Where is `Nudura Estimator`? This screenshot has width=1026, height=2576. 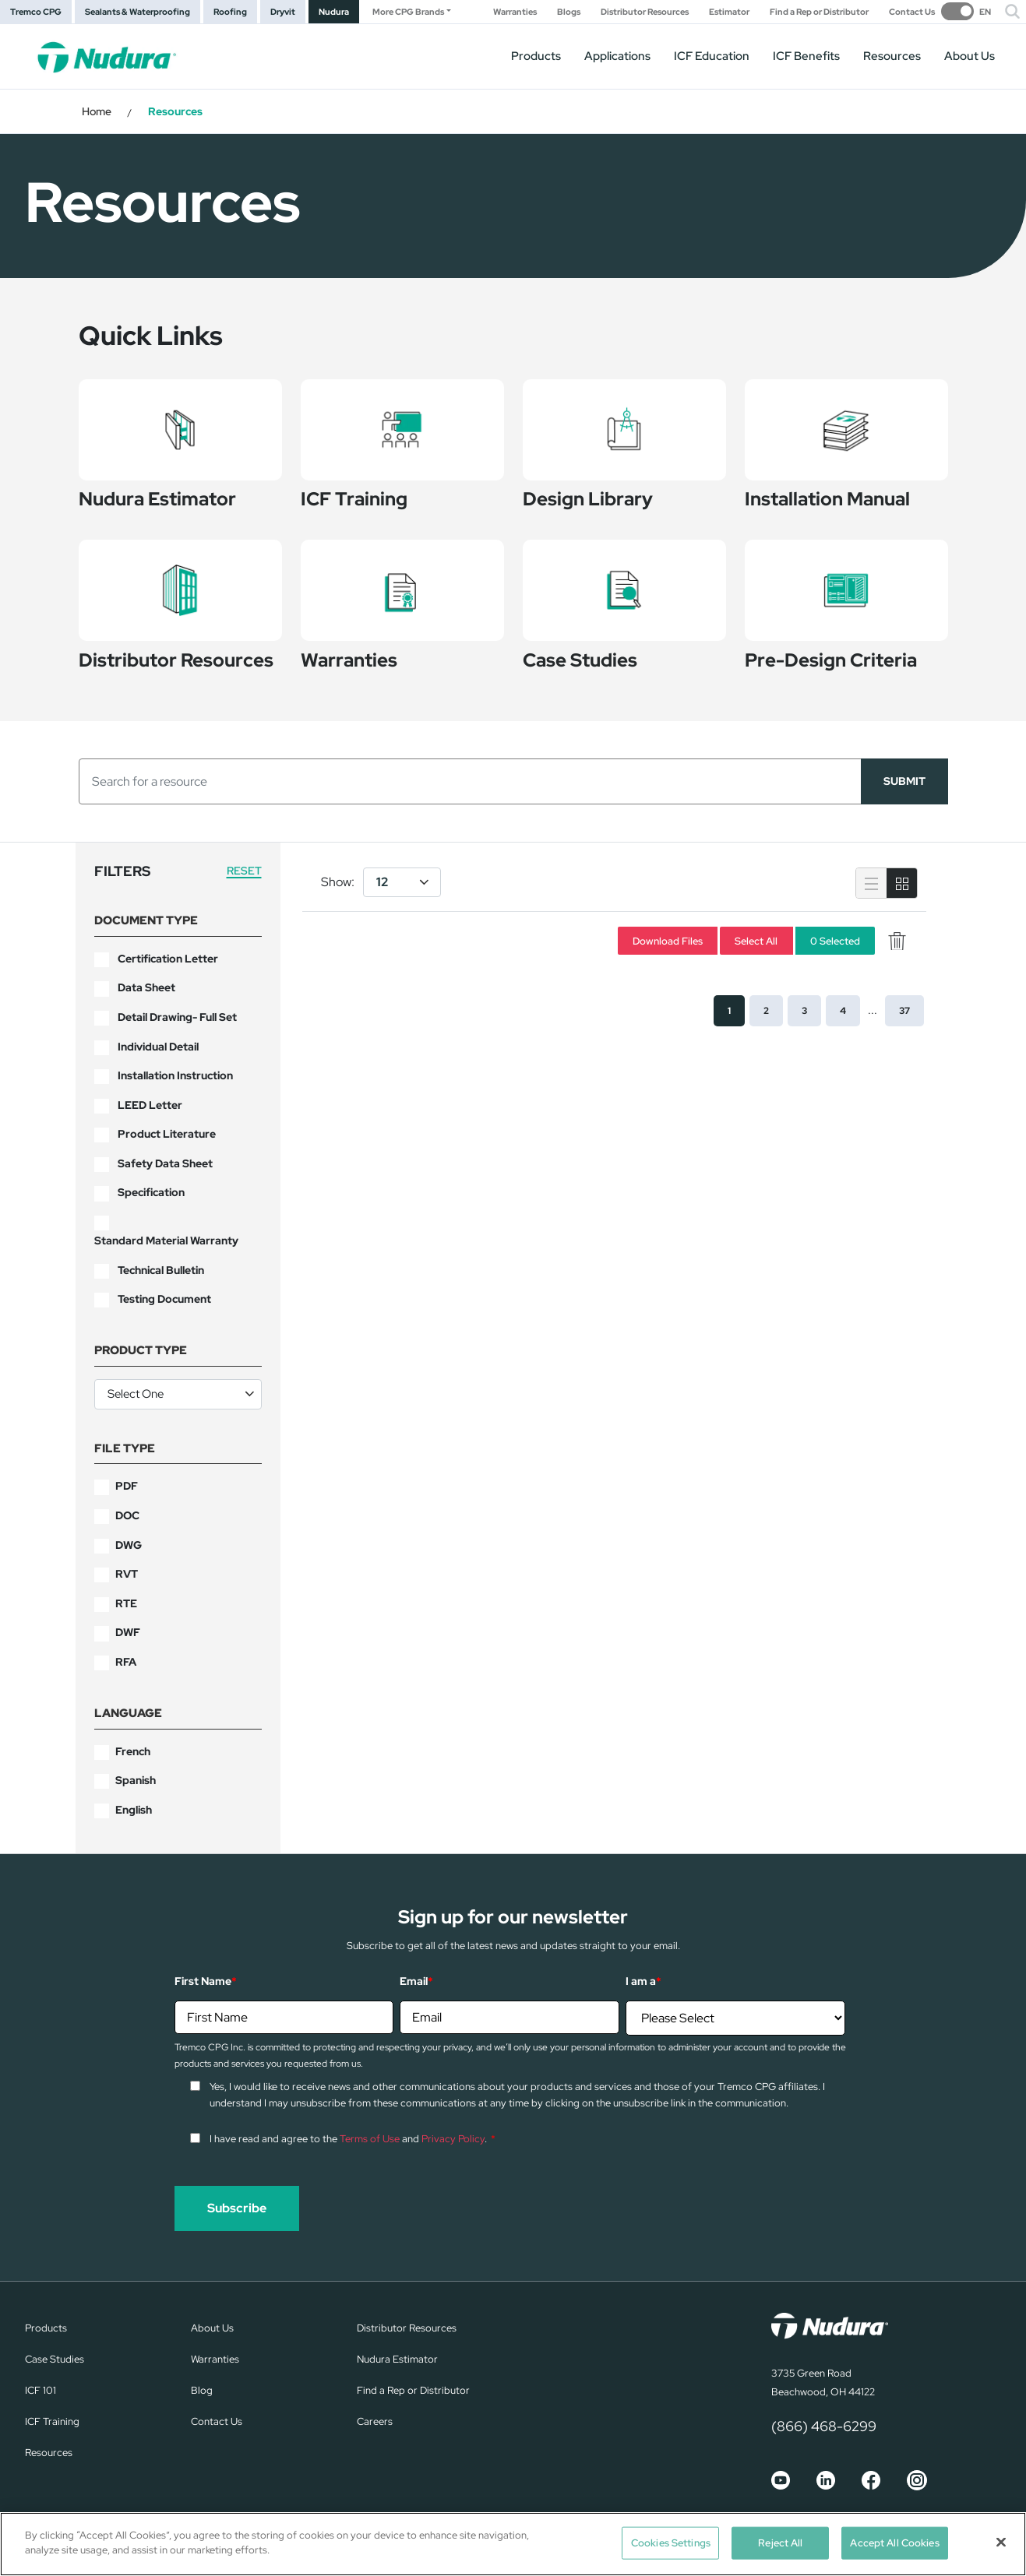 Nudura Estimator is located at coordinates (397, 2359).